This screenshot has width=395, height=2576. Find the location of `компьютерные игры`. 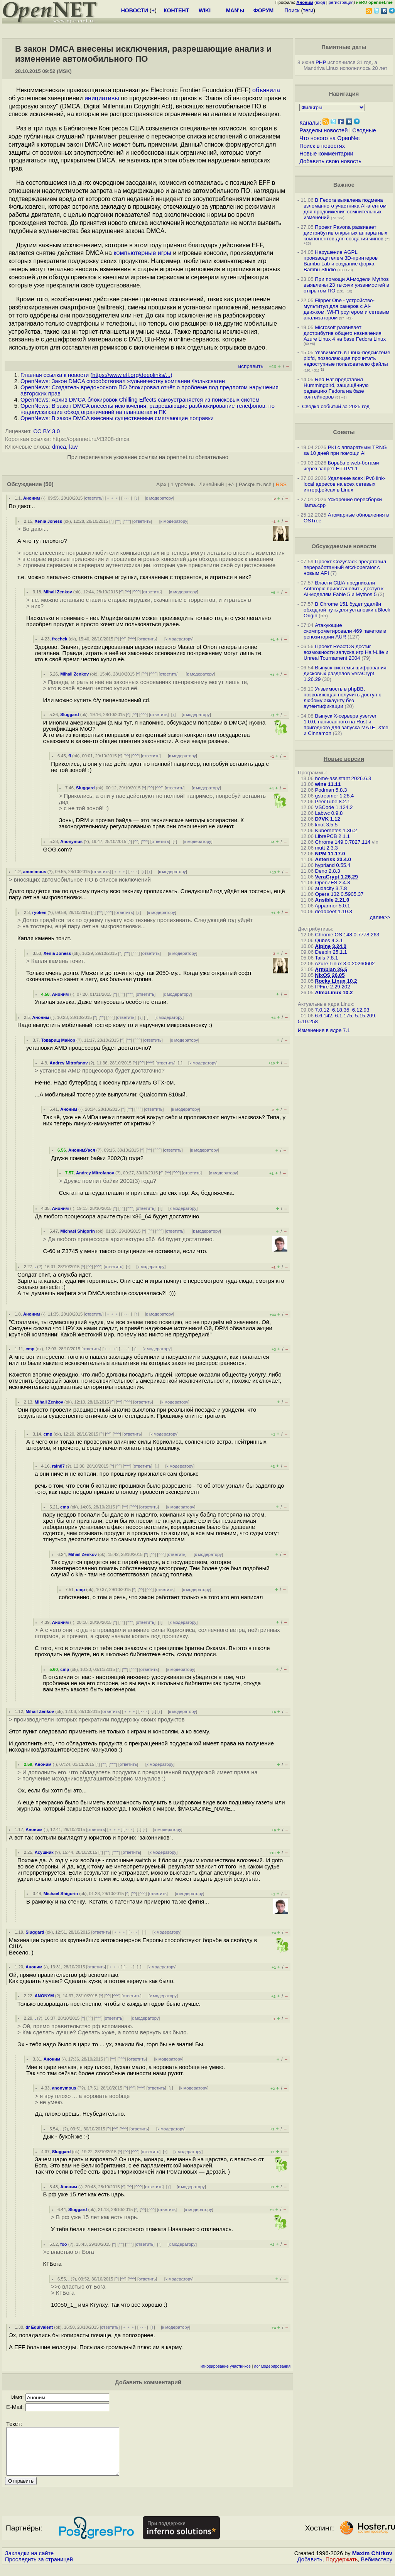

компьютерные игры is located at coordinates (142, 253).